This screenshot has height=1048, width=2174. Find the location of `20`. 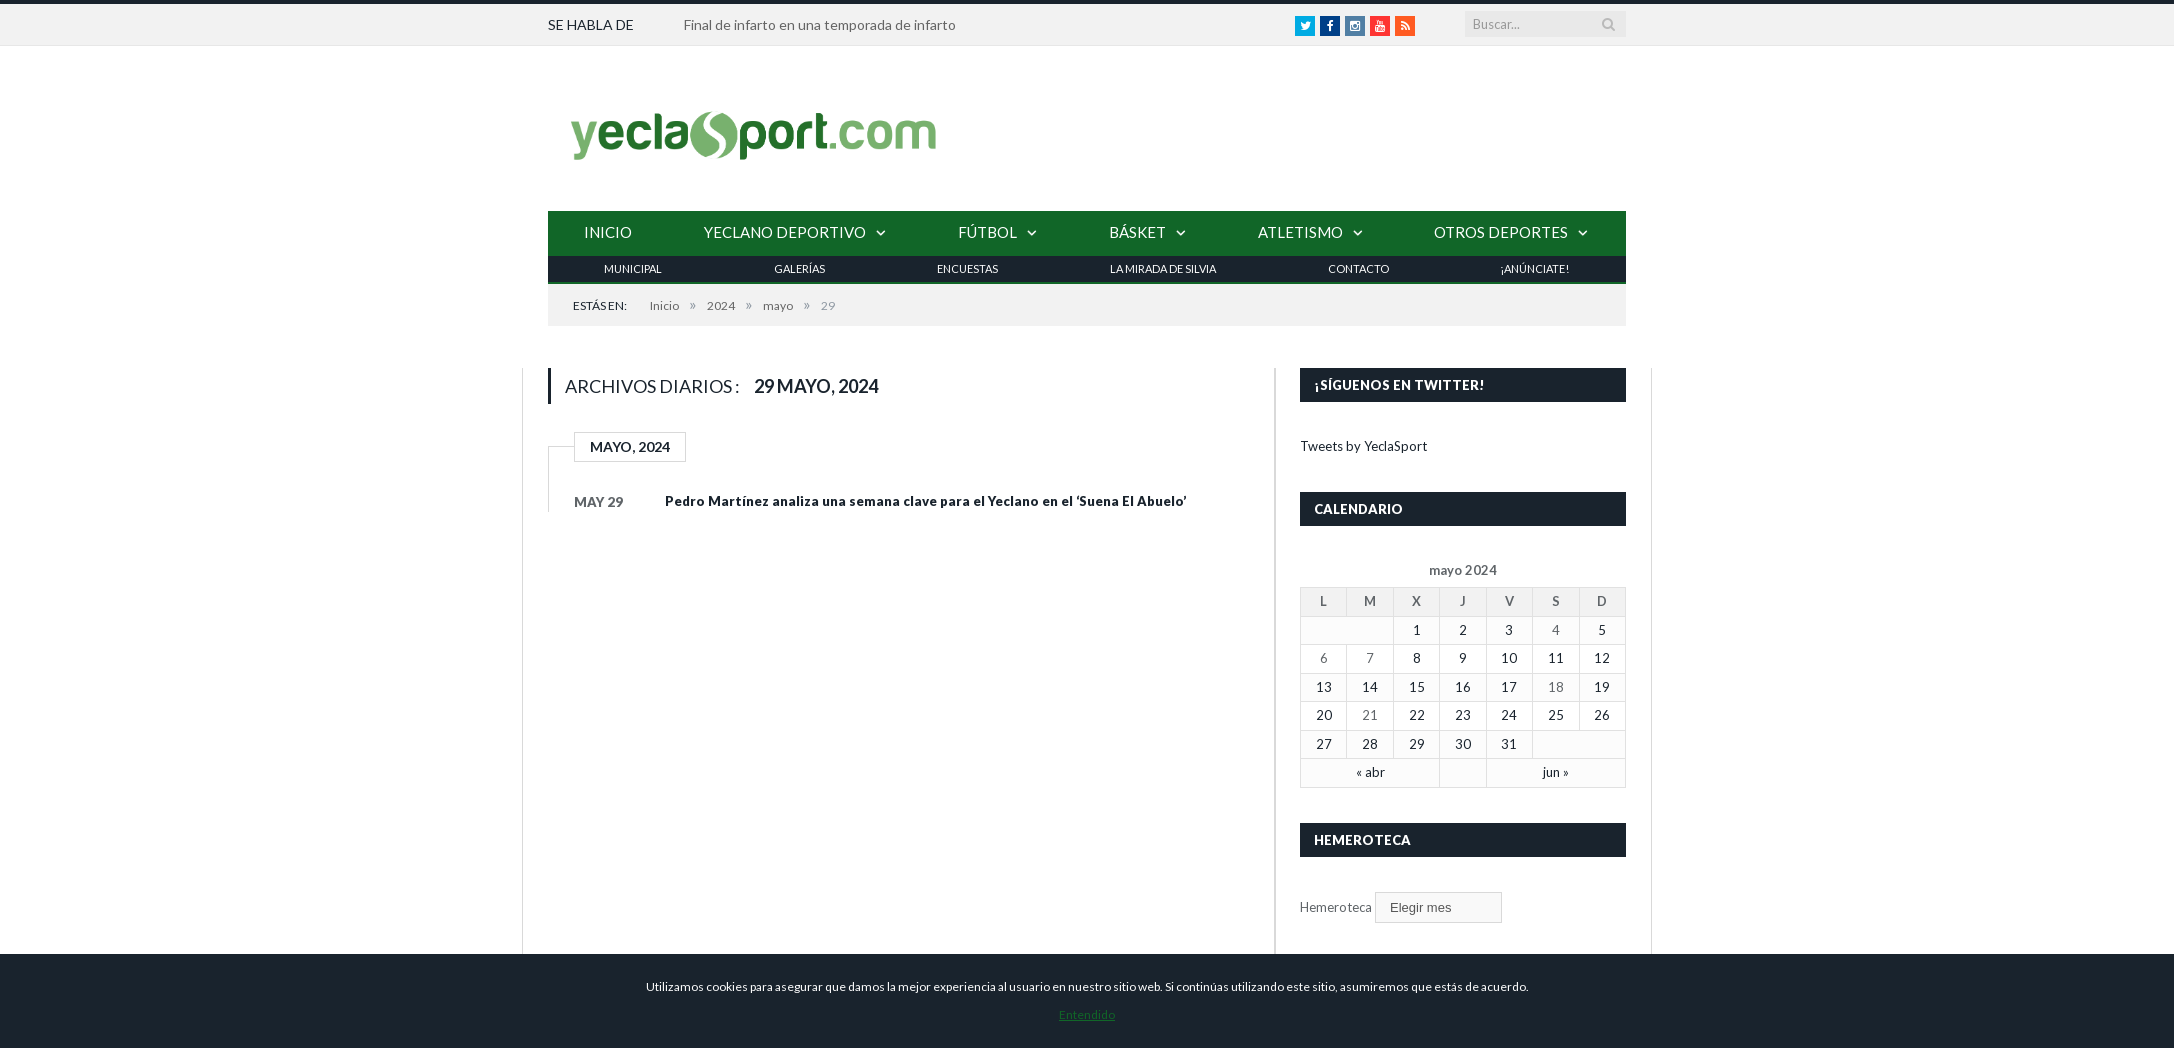

20 is located at coordinates (1324, 715).